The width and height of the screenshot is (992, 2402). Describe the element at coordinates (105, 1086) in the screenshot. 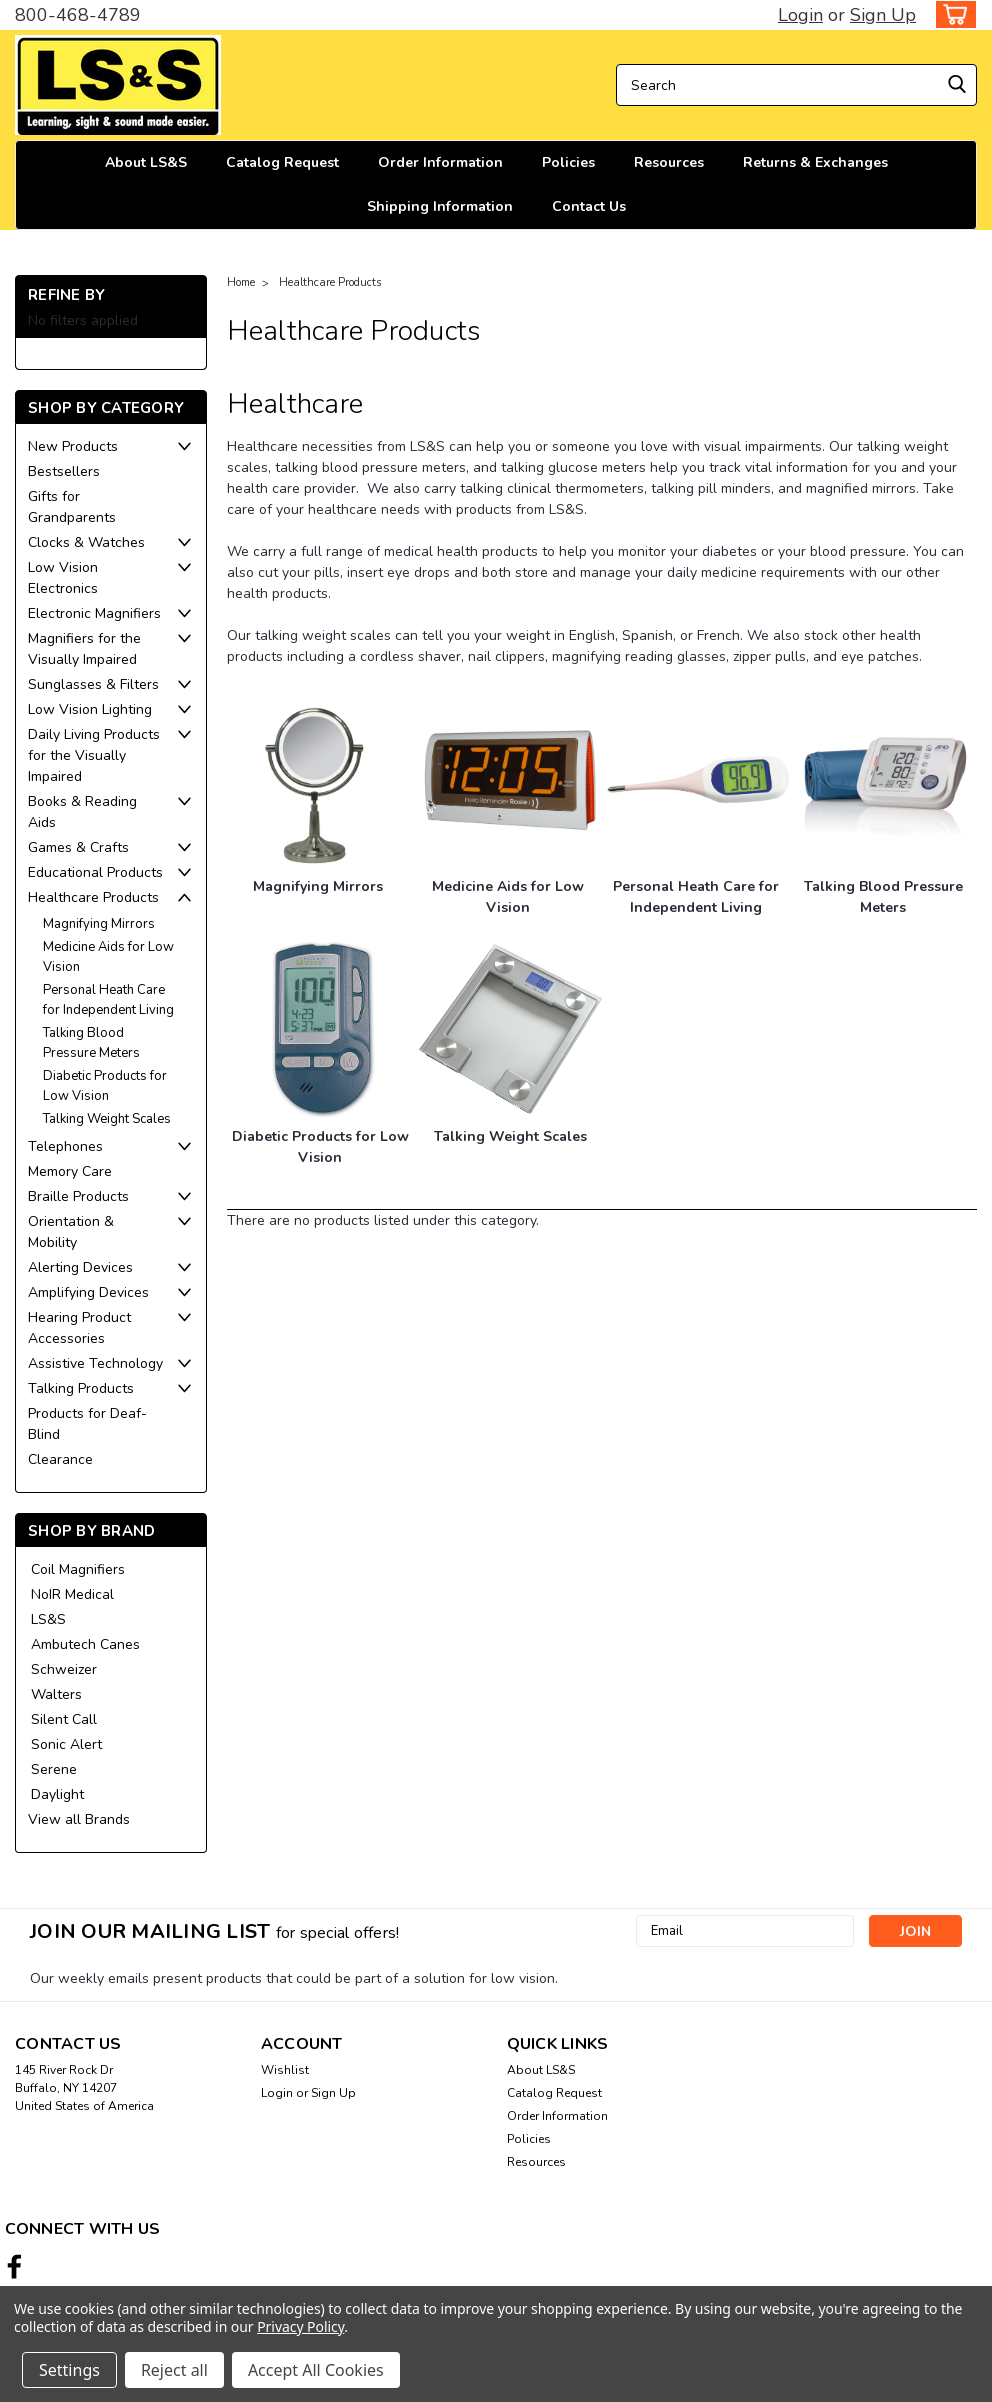

I see `Diabetic Products for Low Vision` at that location.